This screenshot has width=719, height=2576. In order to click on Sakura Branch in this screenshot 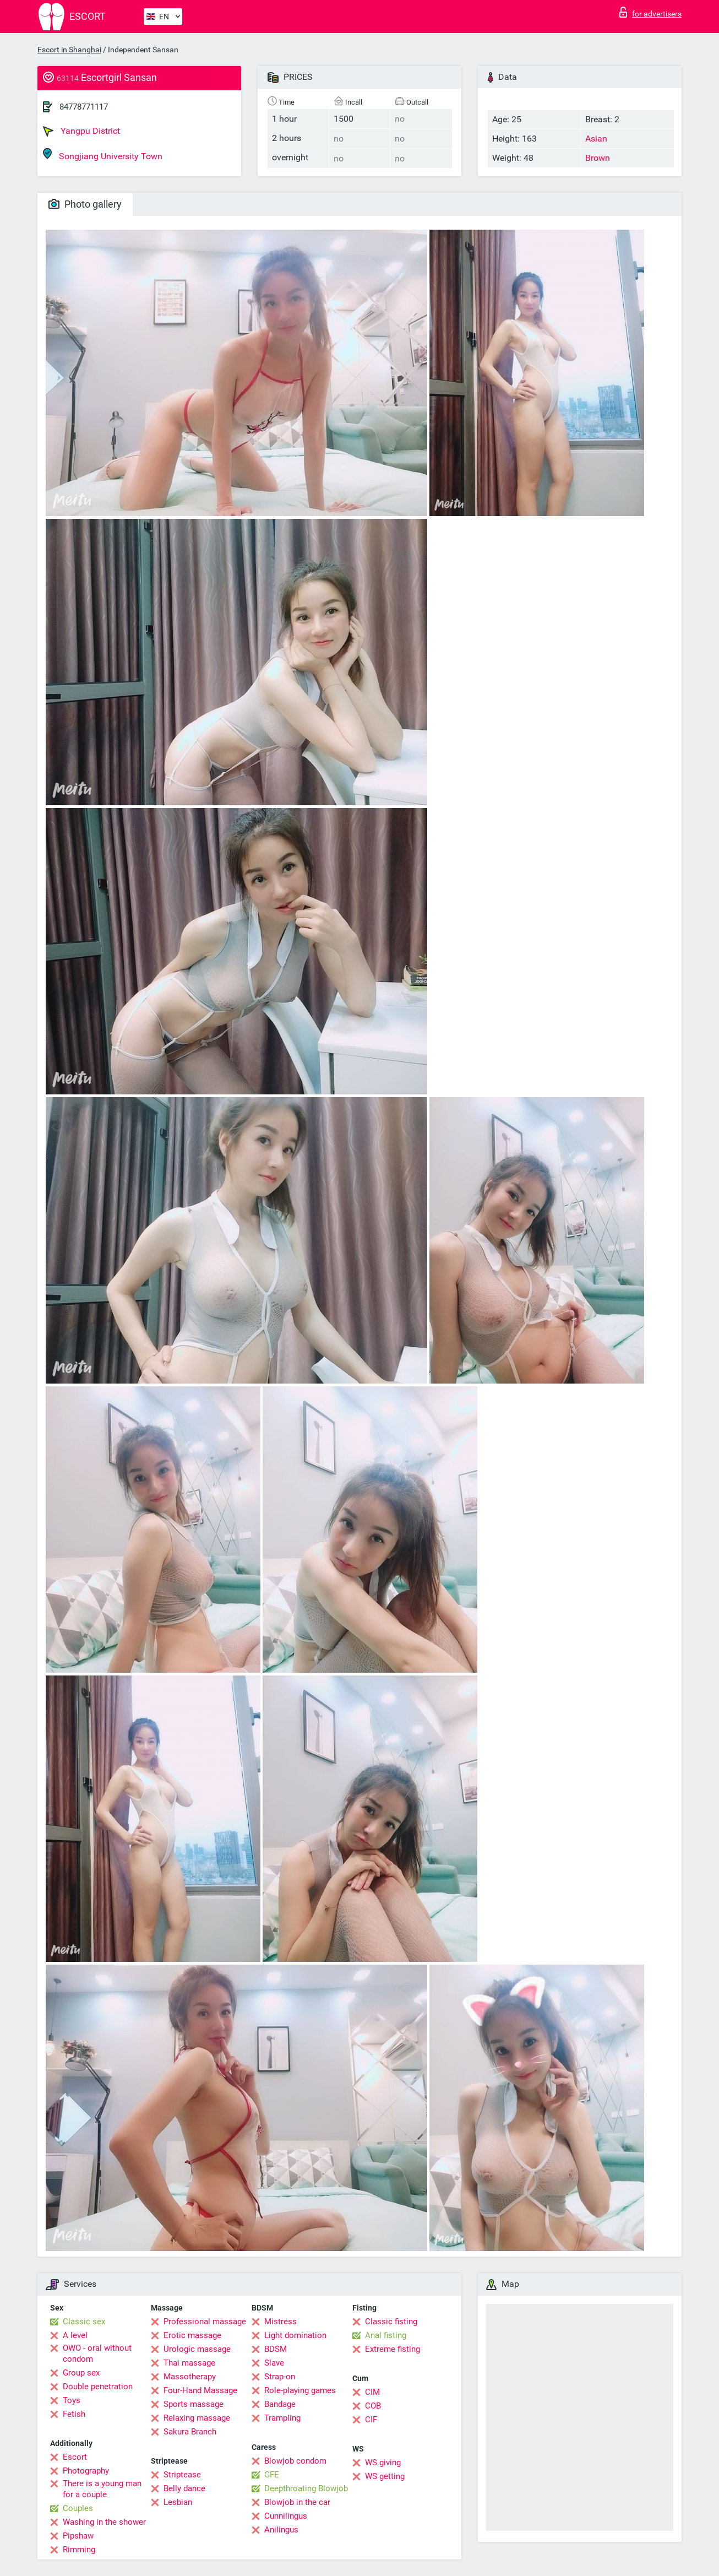, I will do `click(190, 2432)`.